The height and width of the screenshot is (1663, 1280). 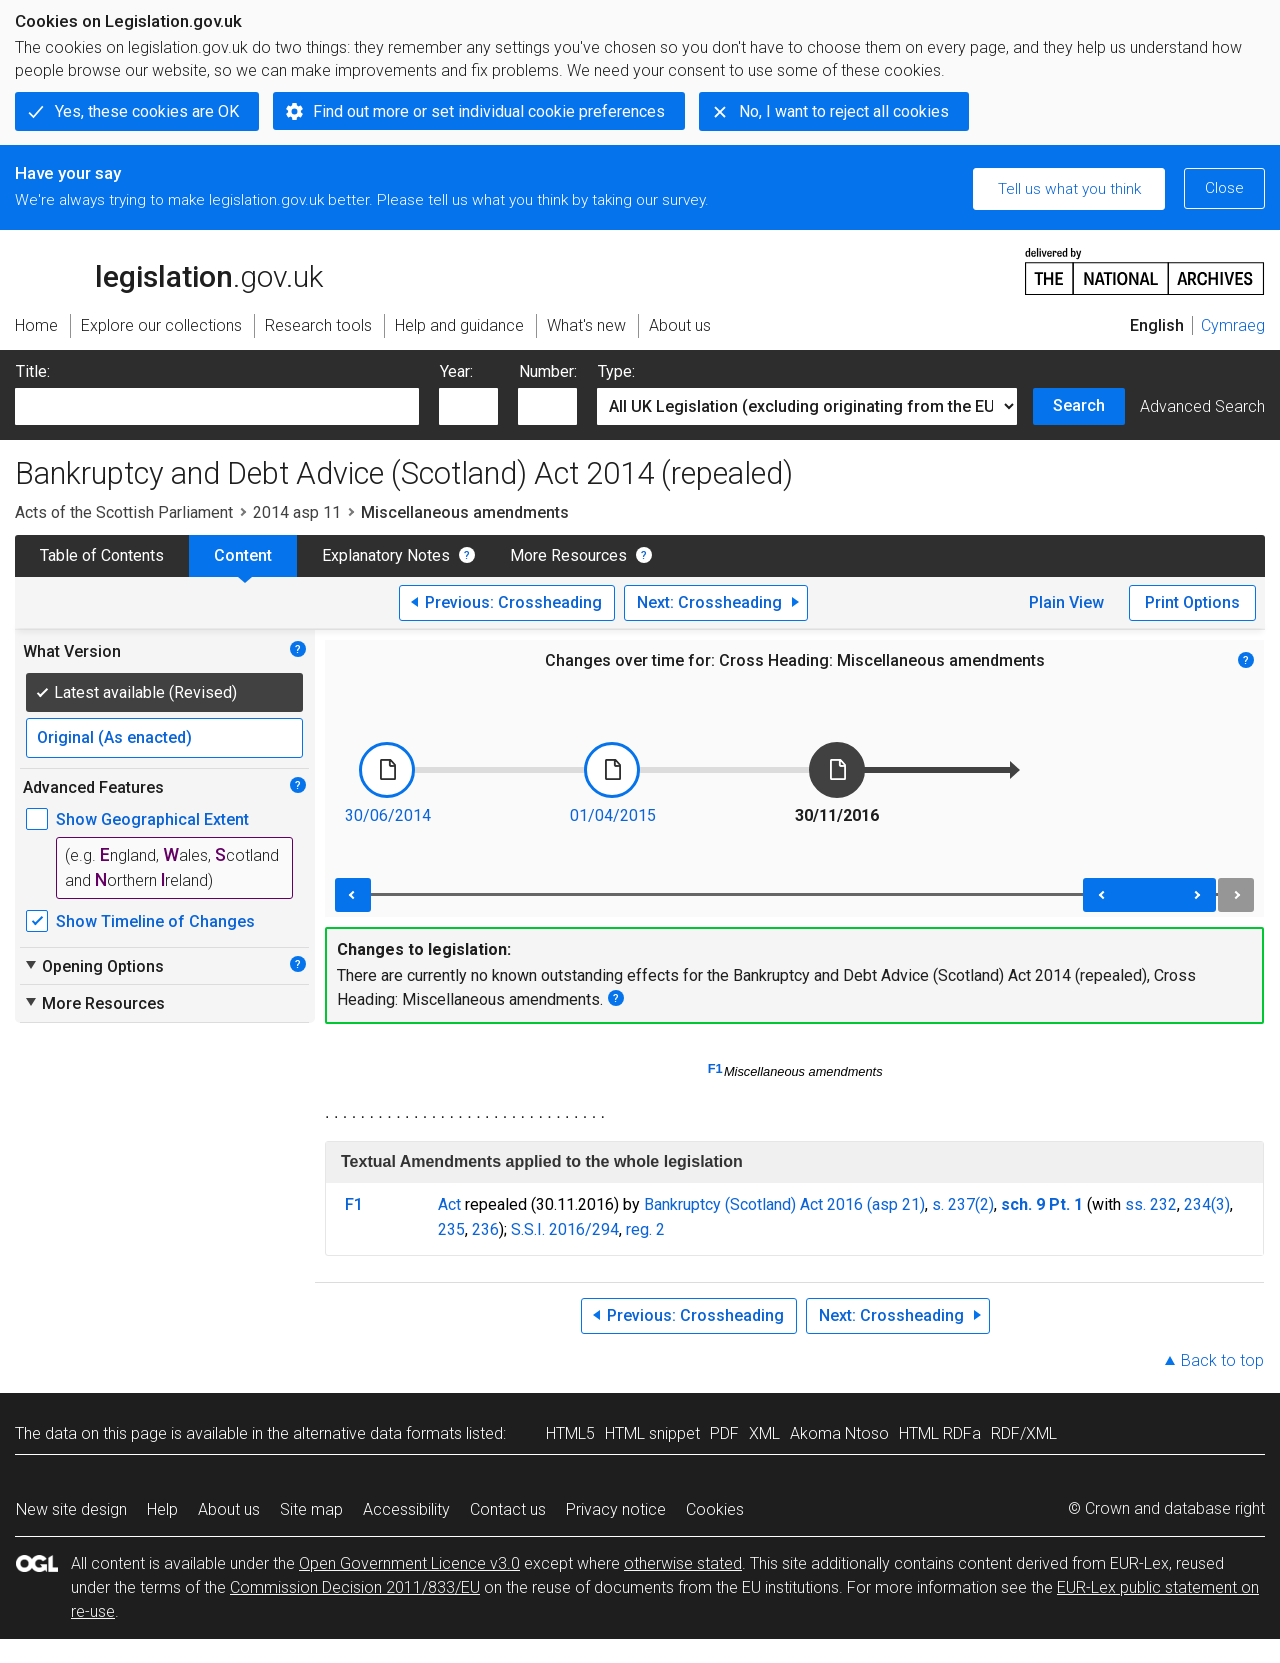 I want to click on Back to top, so click(x=1222, y=1360).